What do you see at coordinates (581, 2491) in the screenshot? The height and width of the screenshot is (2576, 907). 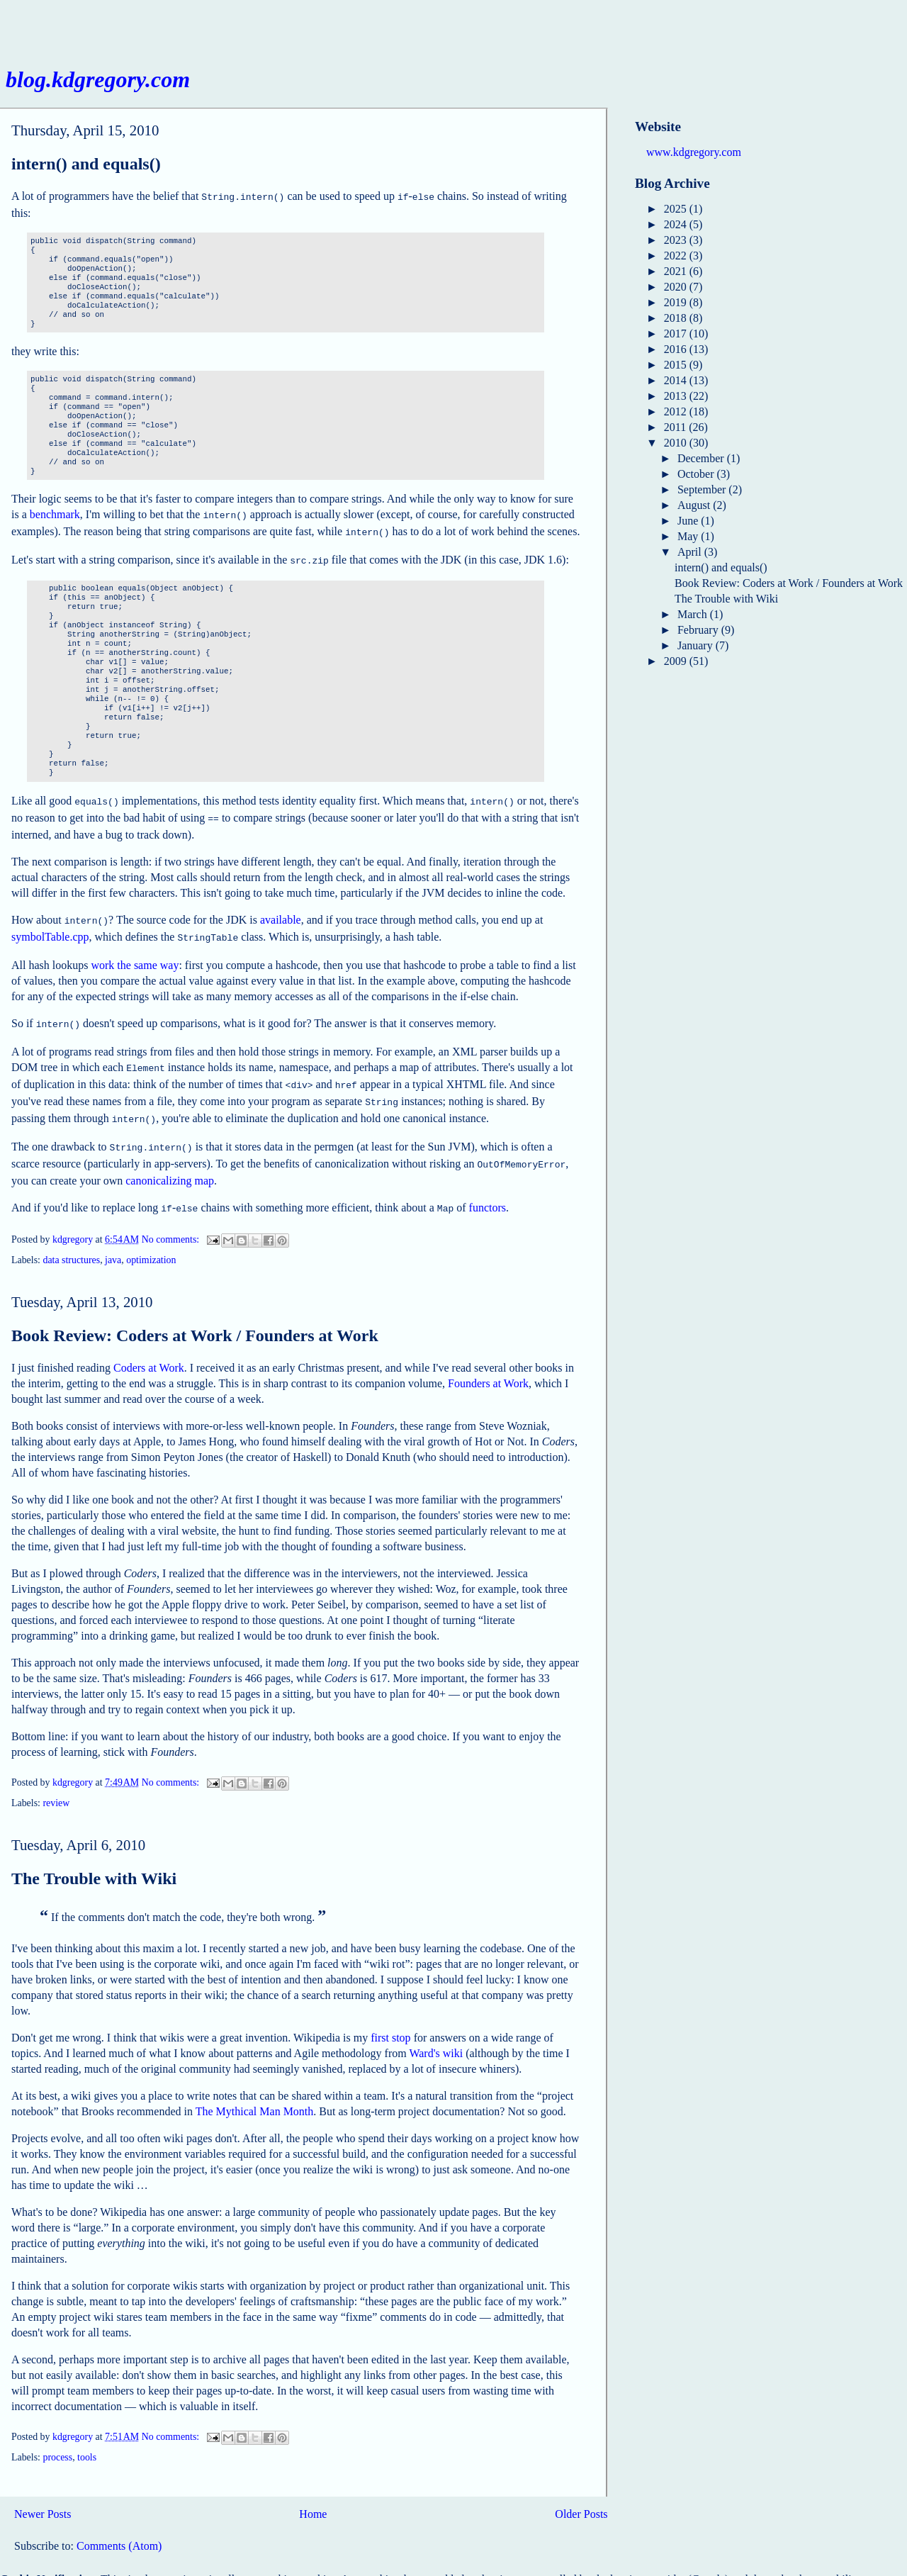 I see `Older Posts` at bounding box center [581, 2491].